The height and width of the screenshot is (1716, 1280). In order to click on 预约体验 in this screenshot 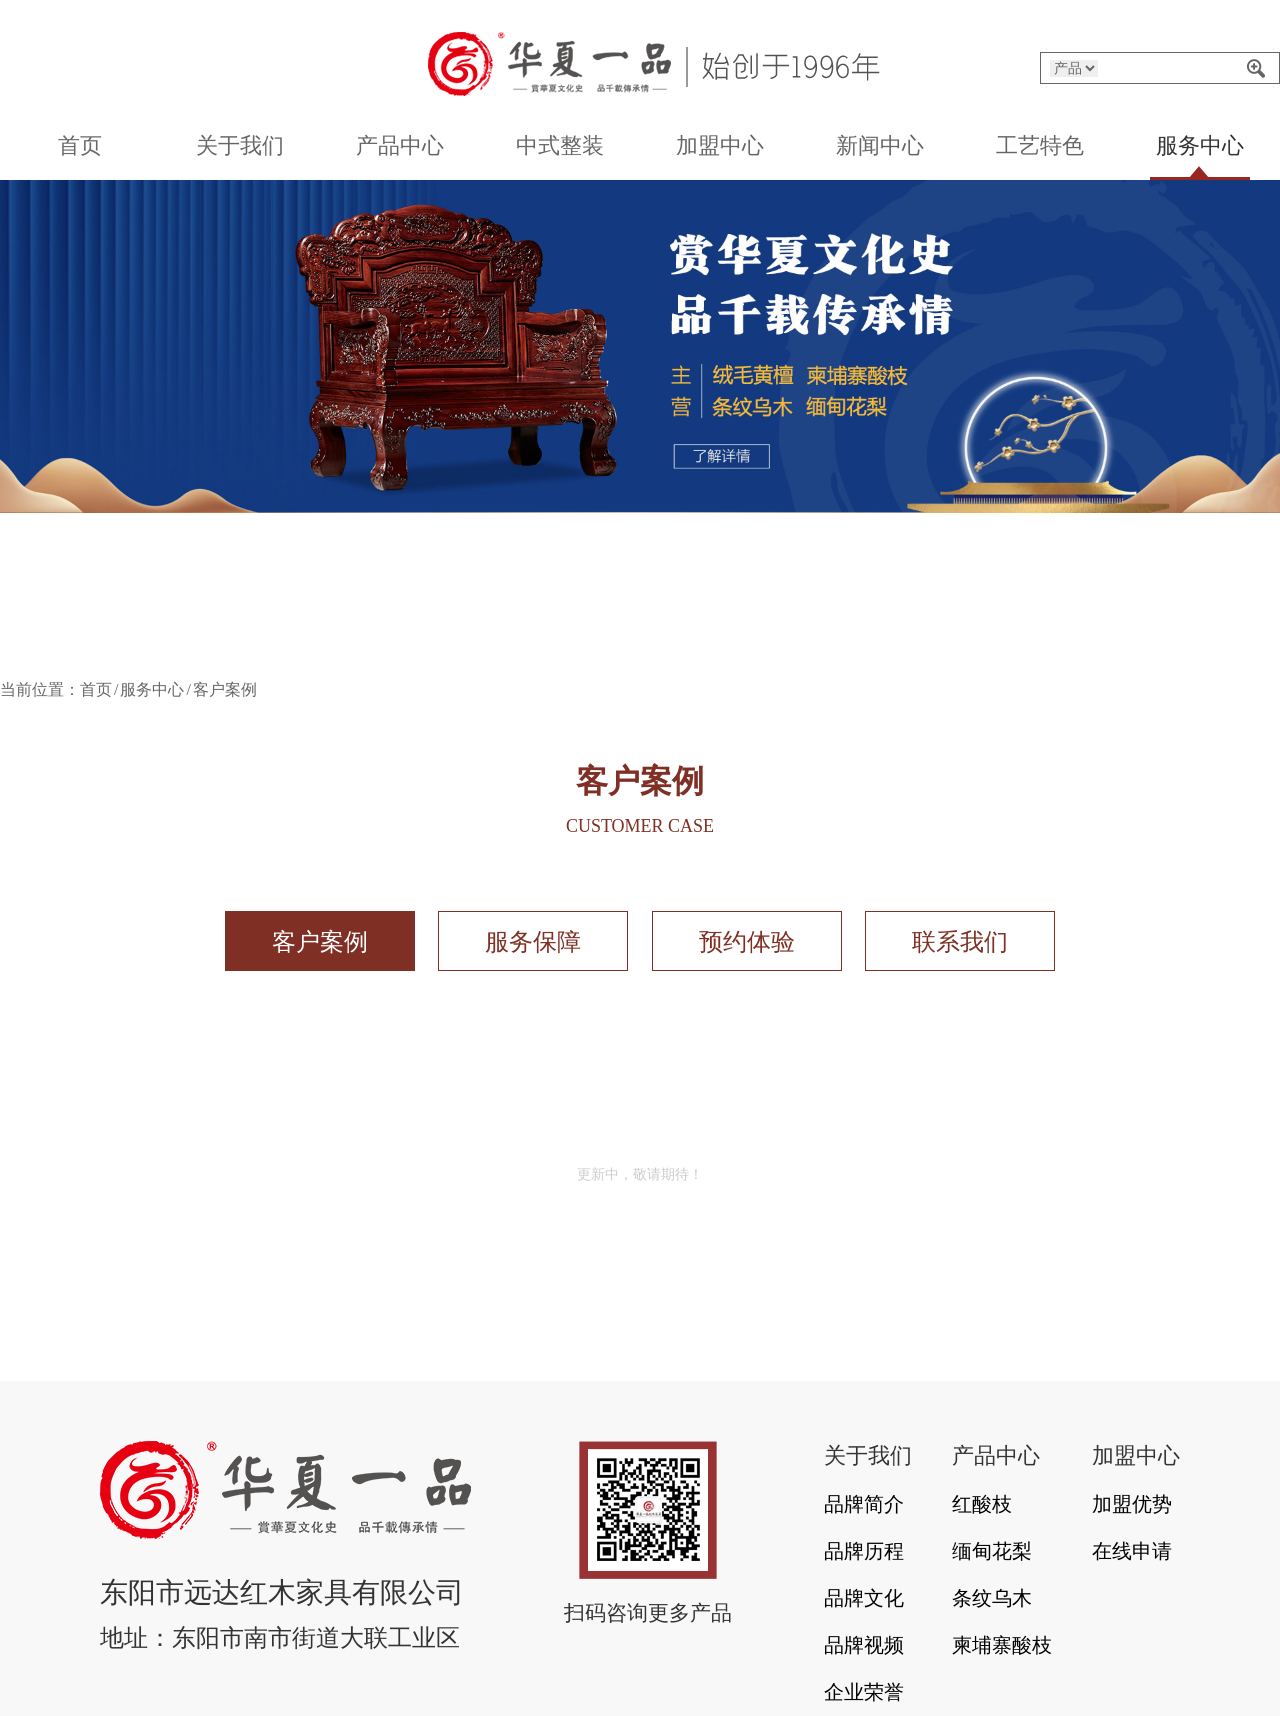, I will do `click(747, 942)`.